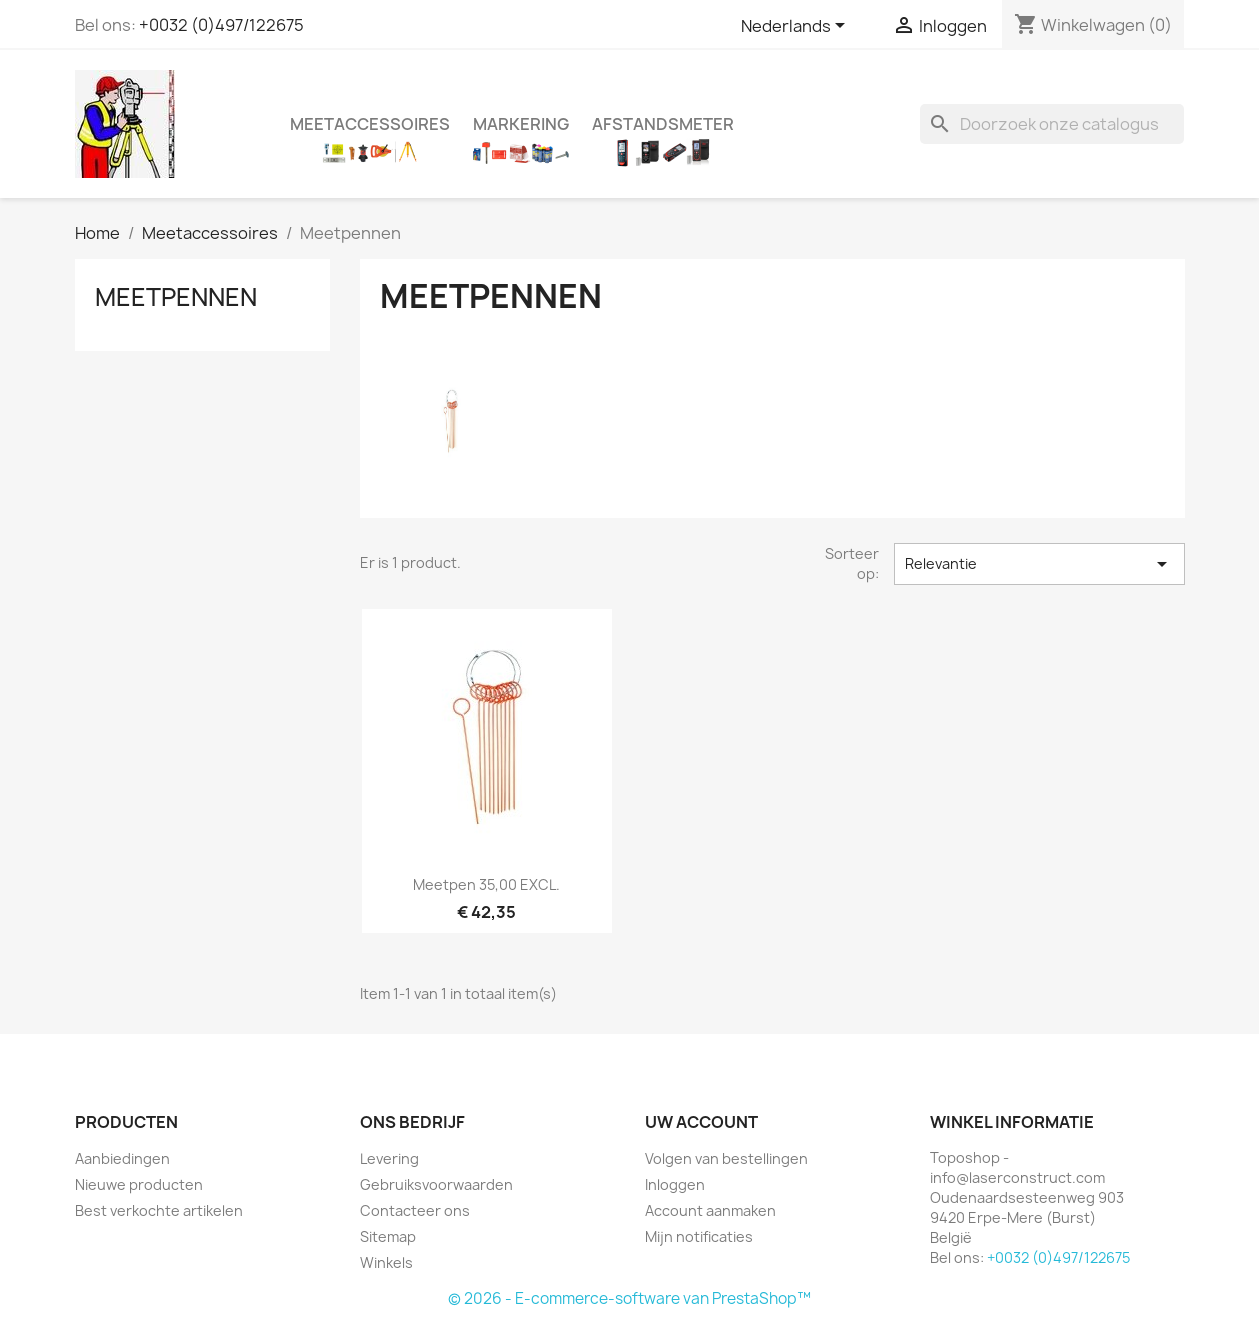  I want to click on [Vervolgkeuzelijst taal], so click(796, 27).